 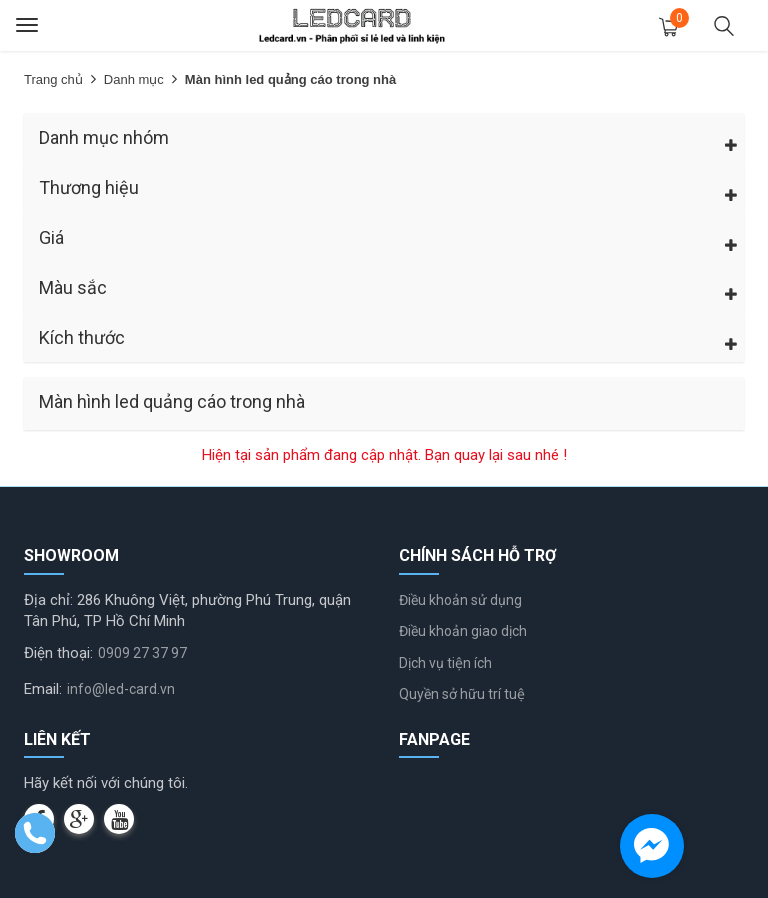 What do you see at coordinates (53, 79) in the screenshot?
I see `Trang chủ` at bounding box center [53, 79].